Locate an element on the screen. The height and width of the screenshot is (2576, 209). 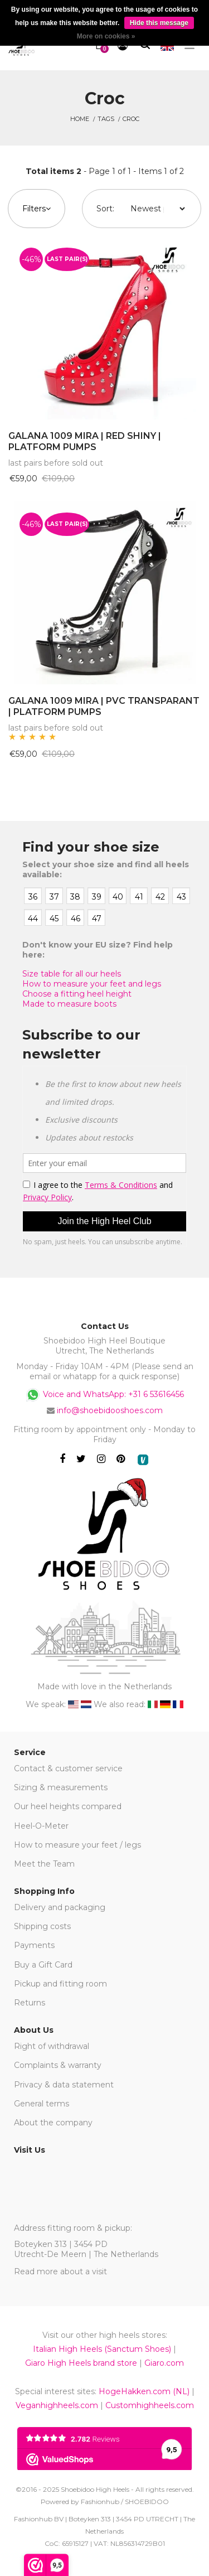
Voice and WhatsApp: +31 6 53616456 is located at coordinates (104, 1395).